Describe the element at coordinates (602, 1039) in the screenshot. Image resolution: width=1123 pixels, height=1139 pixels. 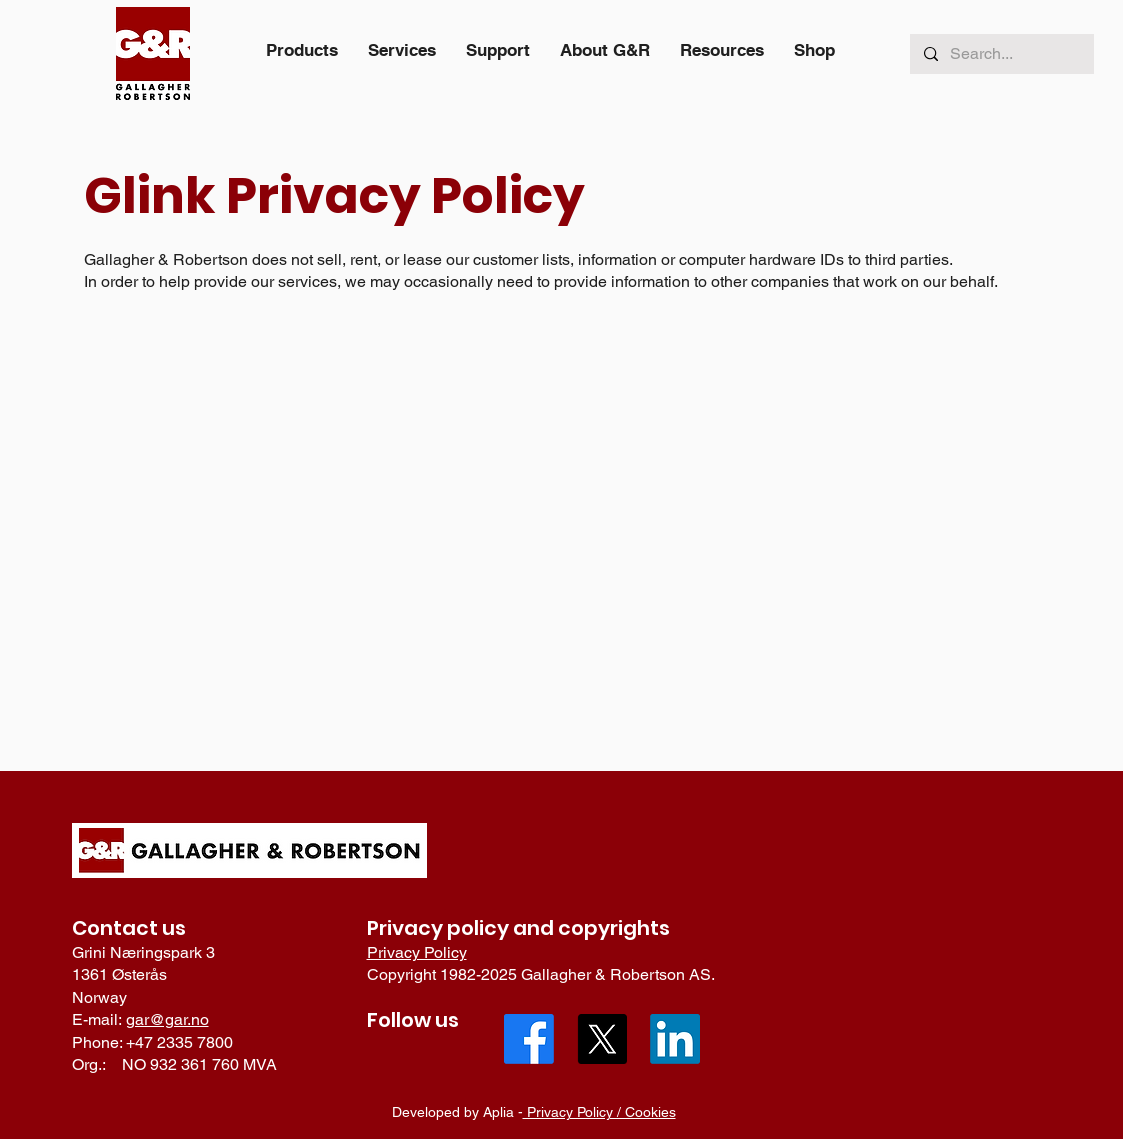
I see `[X]` at that location.